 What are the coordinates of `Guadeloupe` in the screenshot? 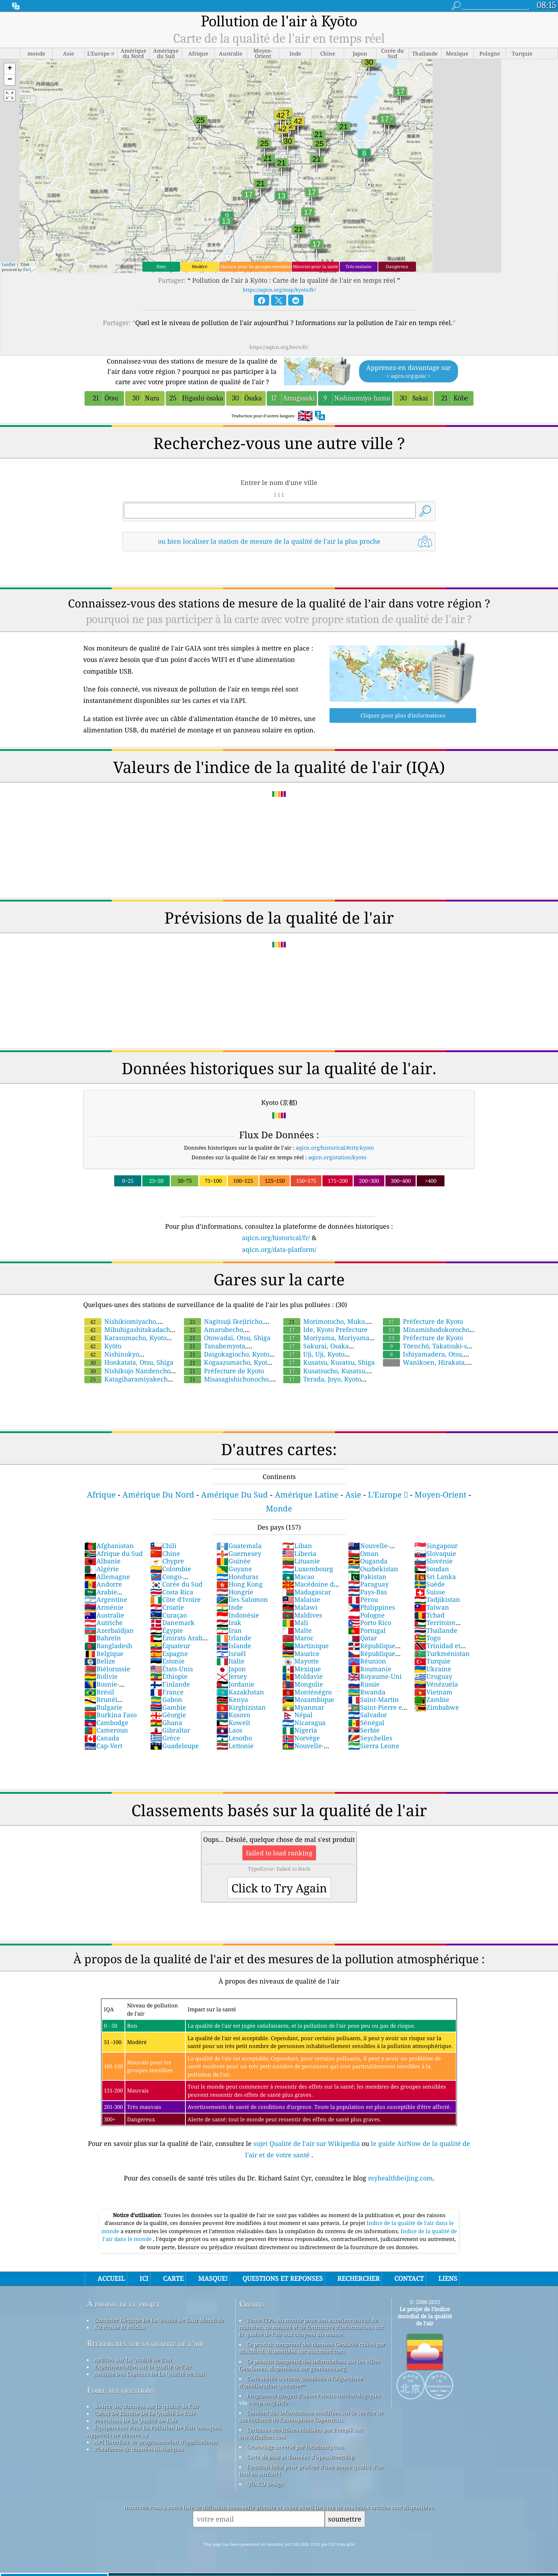 It's located at (174, 1745).